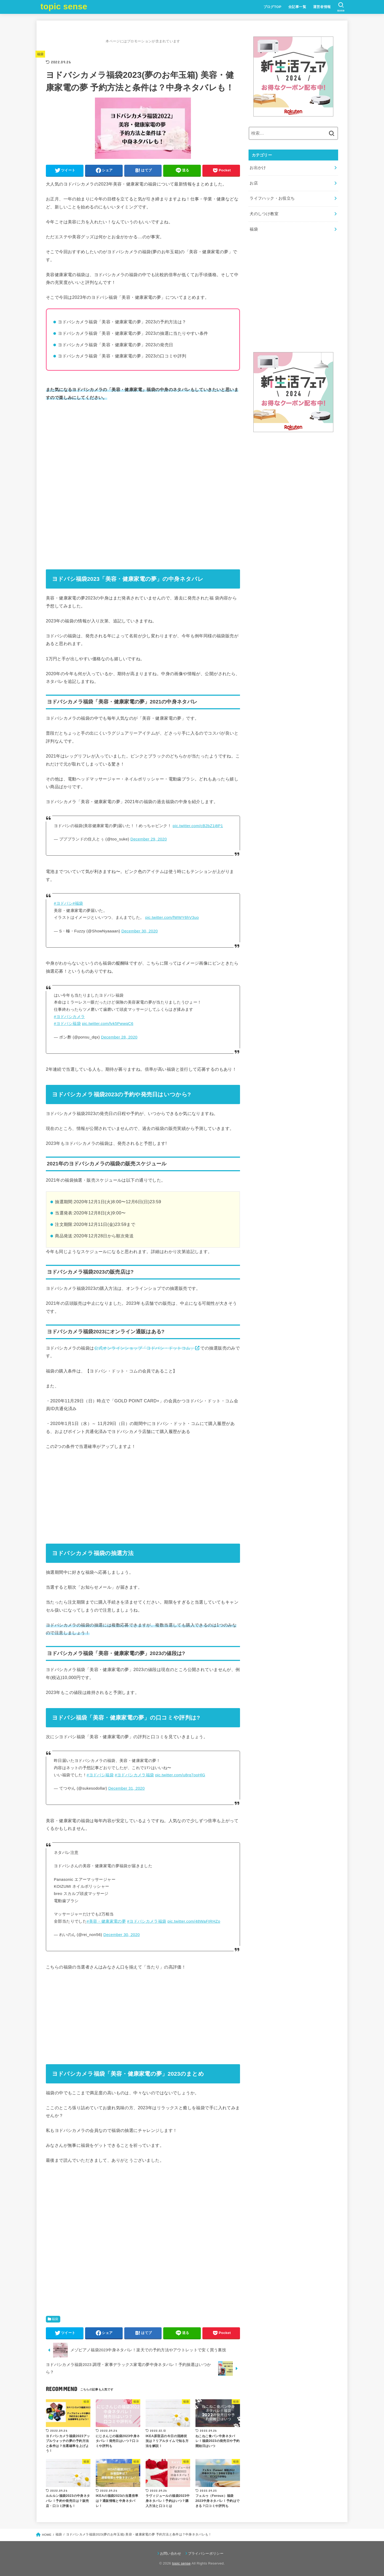 Image resolution: width=384 pixels, height=2576 pixels. Describe the element at coordinates (143, 446) in the screenshot. I see `[Advertisement]` at that location.